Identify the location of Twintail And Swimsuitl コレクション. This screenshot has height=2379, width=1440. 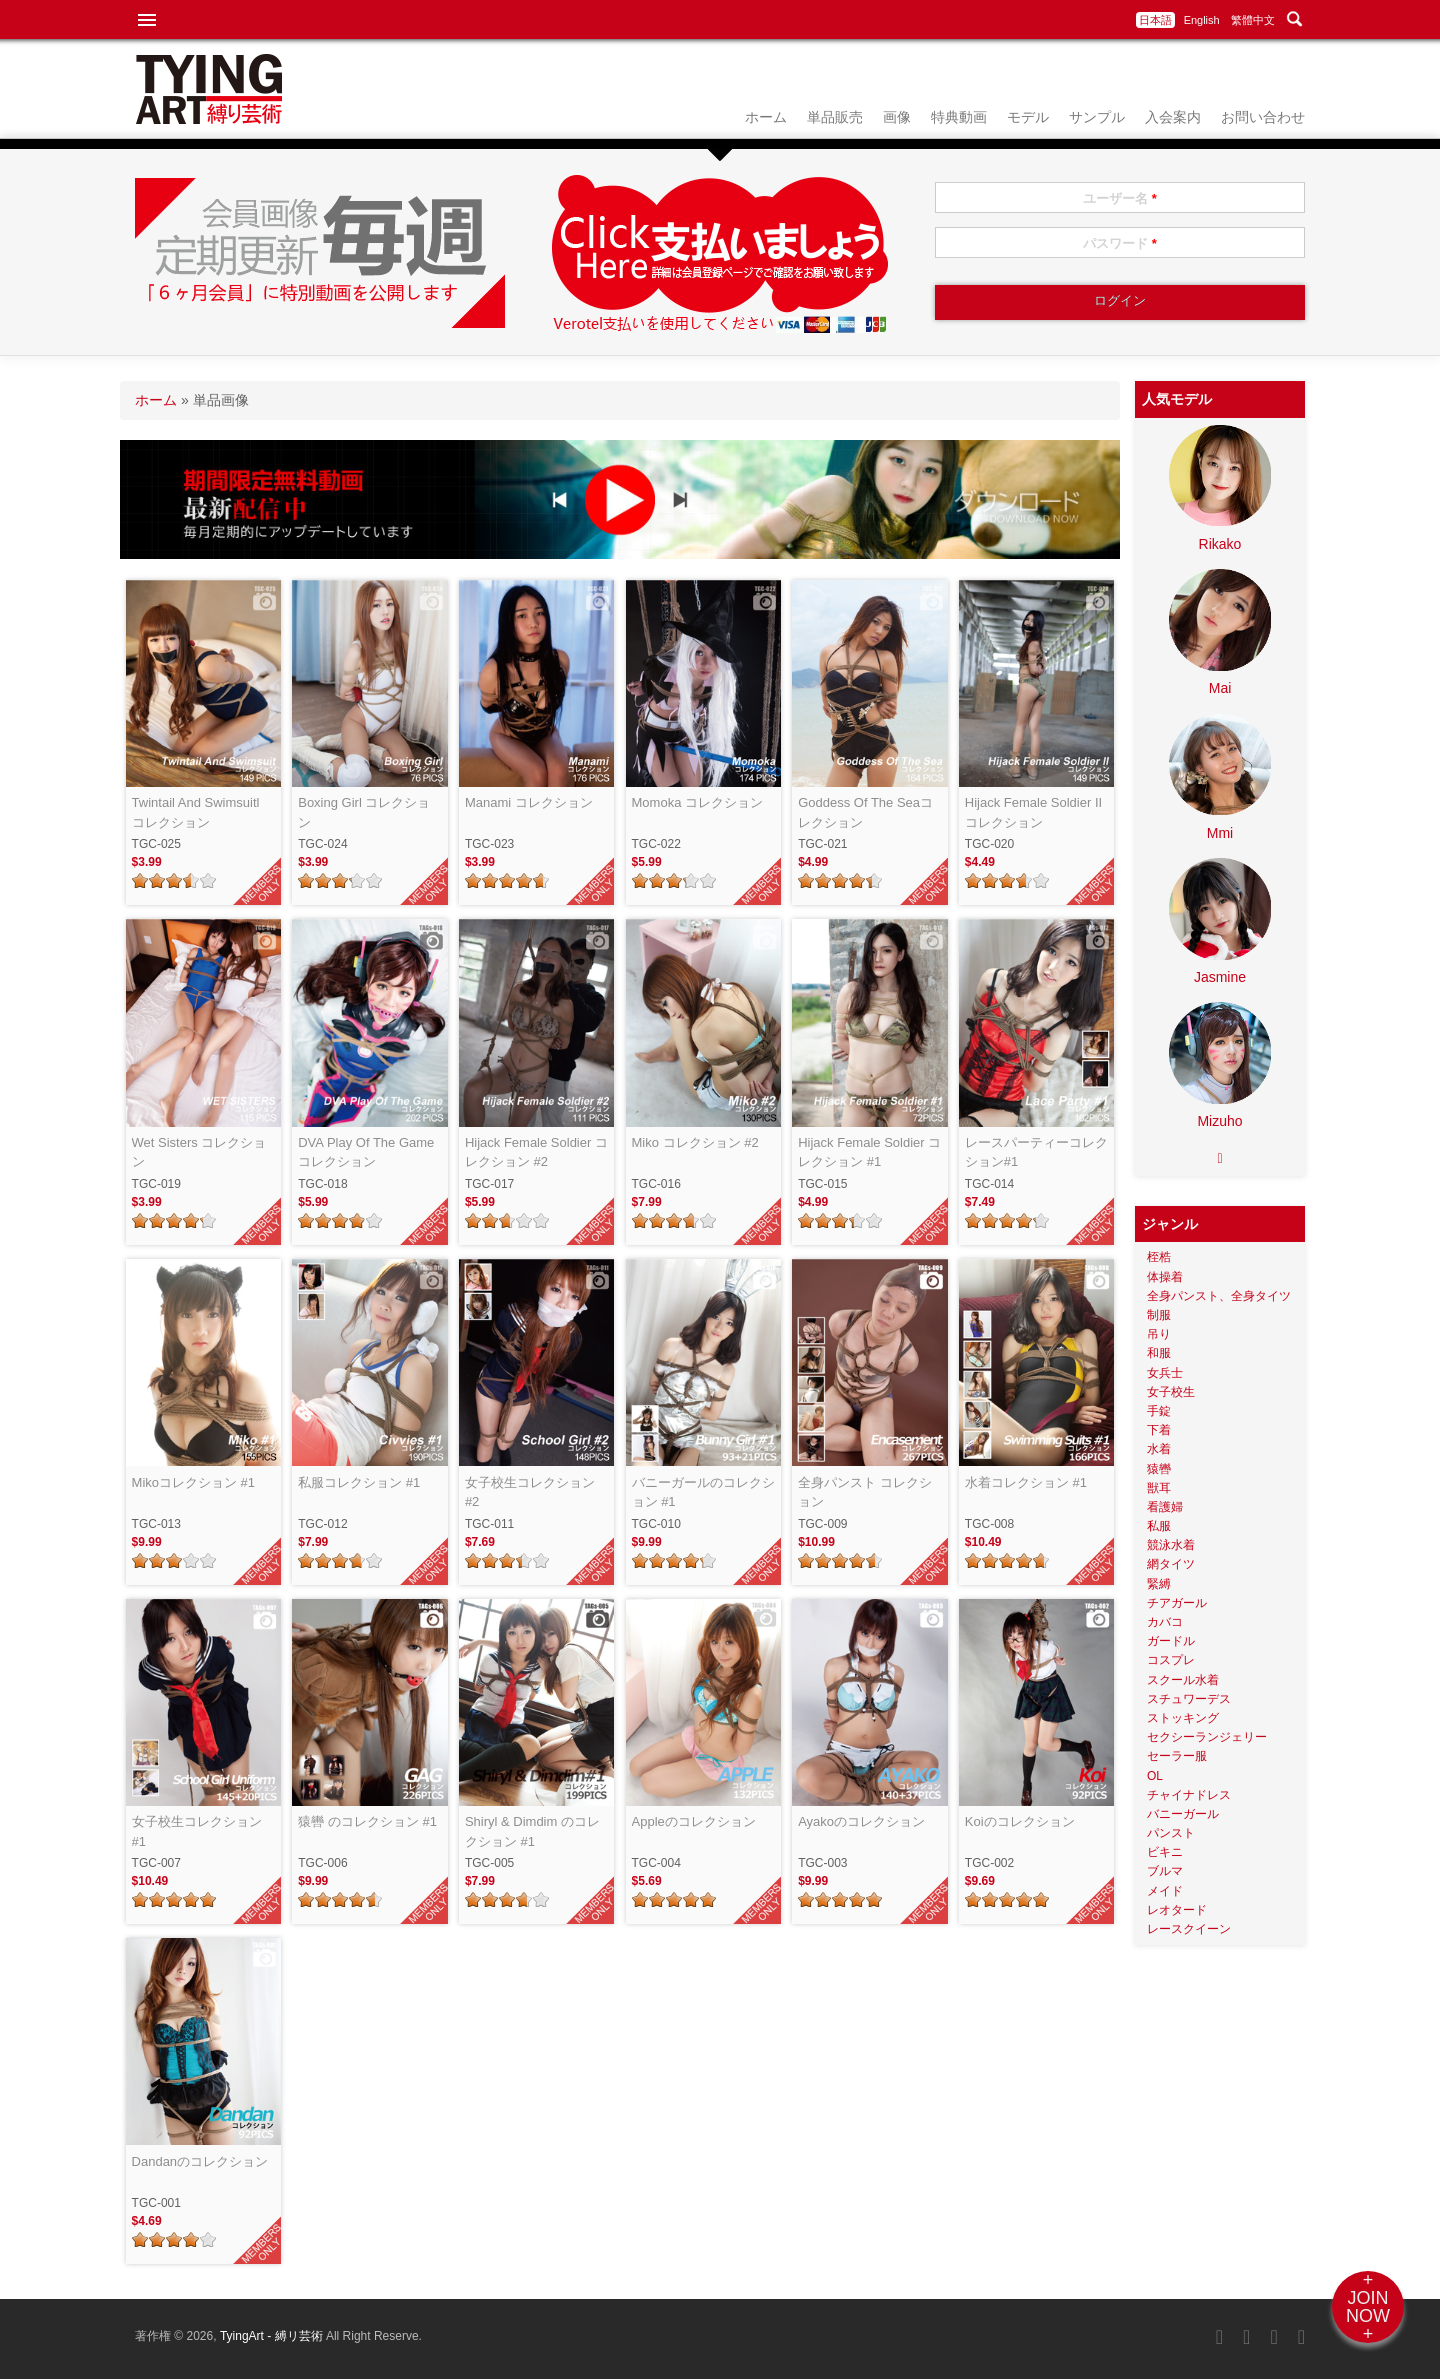
(196, 812).